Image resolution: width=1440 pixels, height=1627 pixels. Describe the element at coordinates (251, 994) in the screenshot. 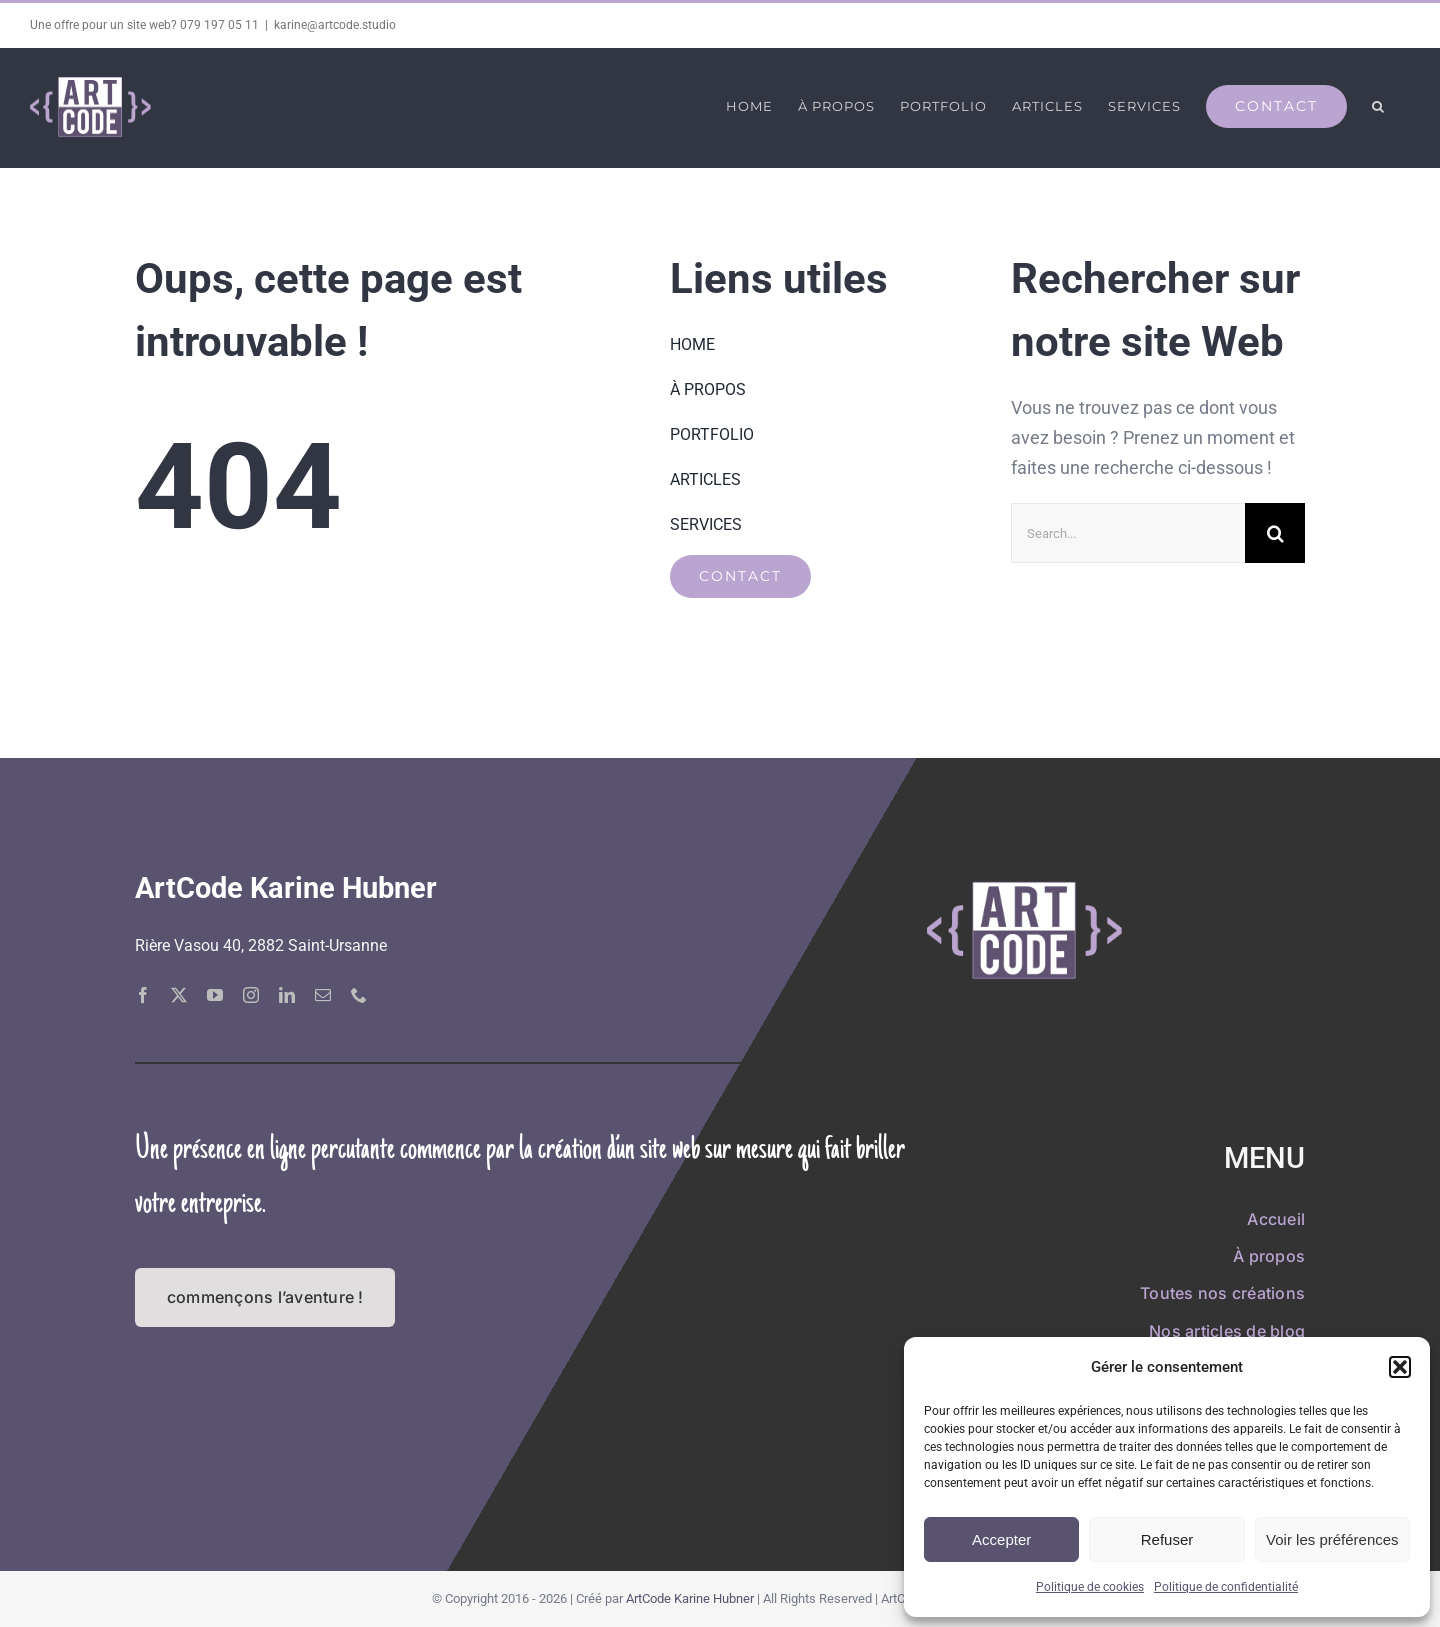

I see `[instagram]` at that location.